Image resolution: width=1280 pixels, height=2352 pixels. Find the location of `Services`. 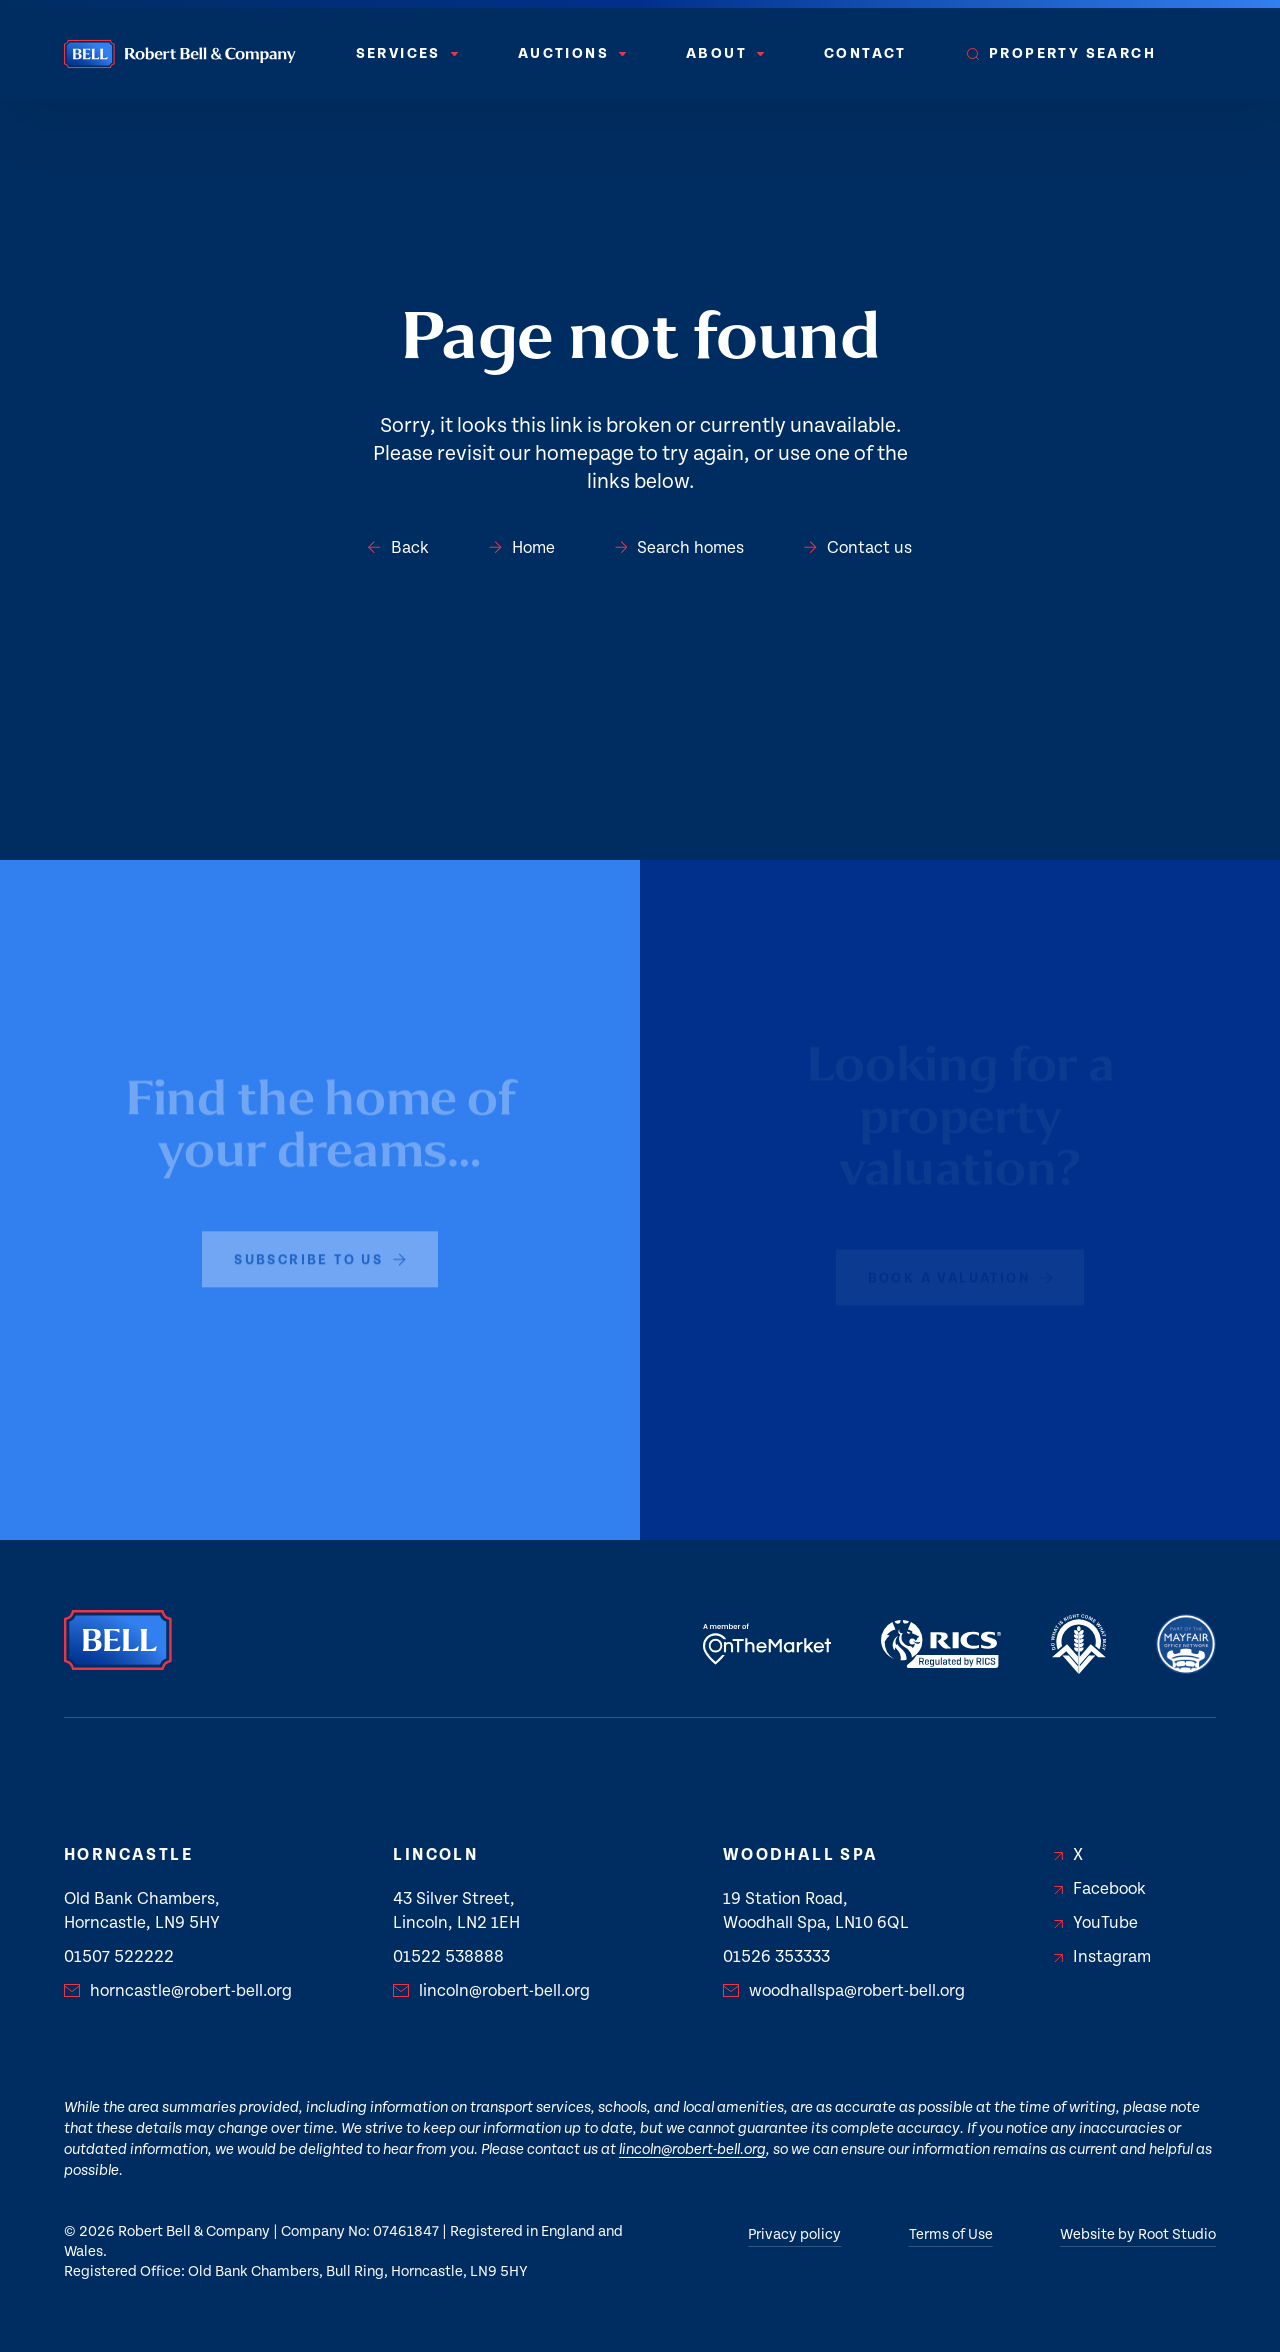

Services is located at coordinates (407, 53).